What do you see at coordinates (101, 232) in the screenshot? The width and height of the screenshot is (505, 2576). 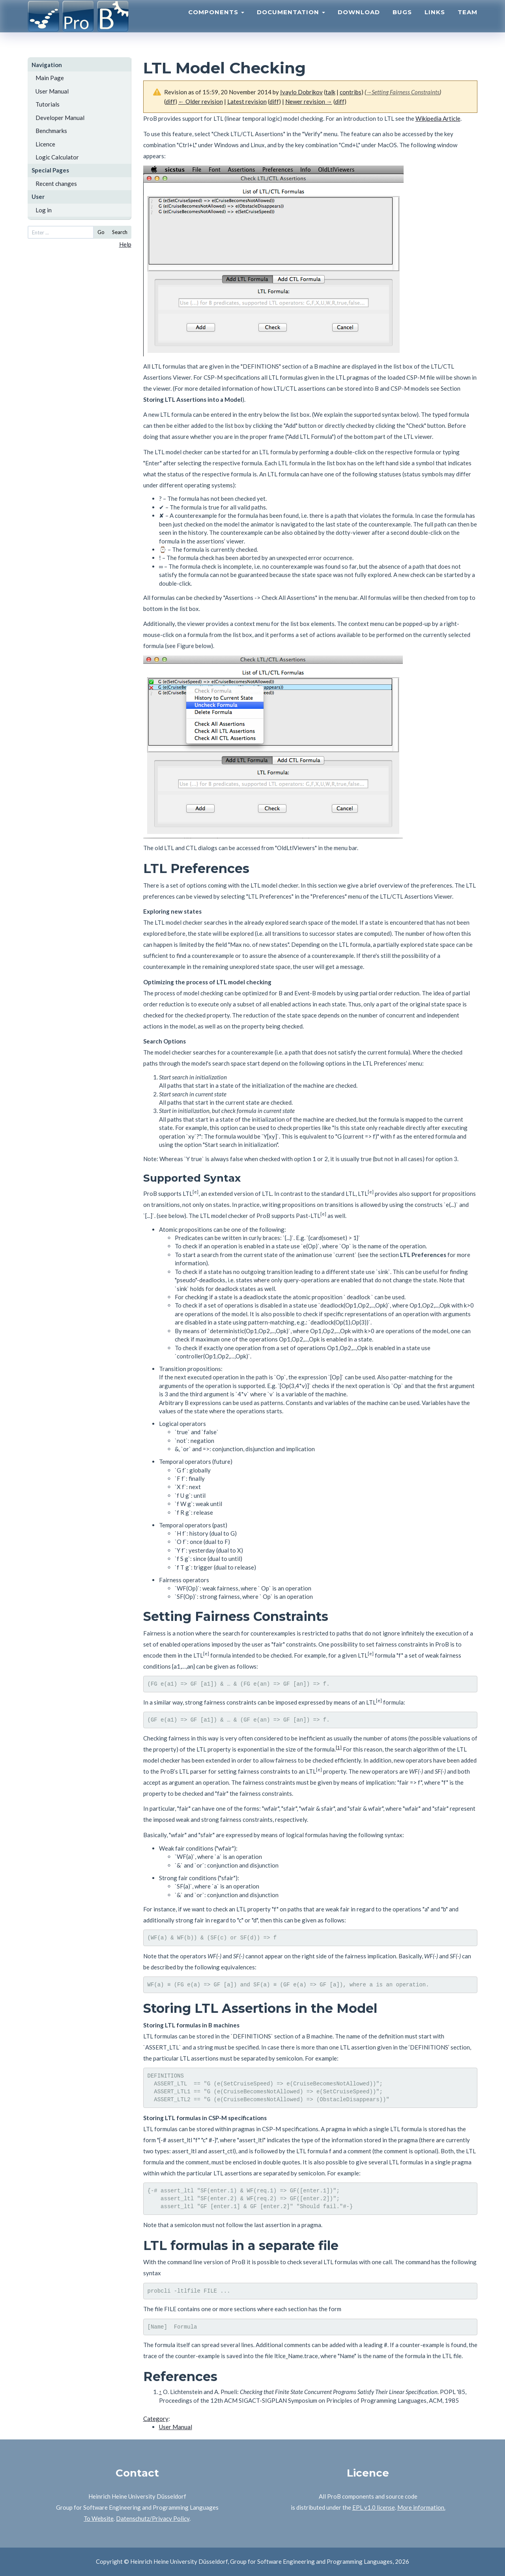 I see `Go` at bounding box center [101, 232].